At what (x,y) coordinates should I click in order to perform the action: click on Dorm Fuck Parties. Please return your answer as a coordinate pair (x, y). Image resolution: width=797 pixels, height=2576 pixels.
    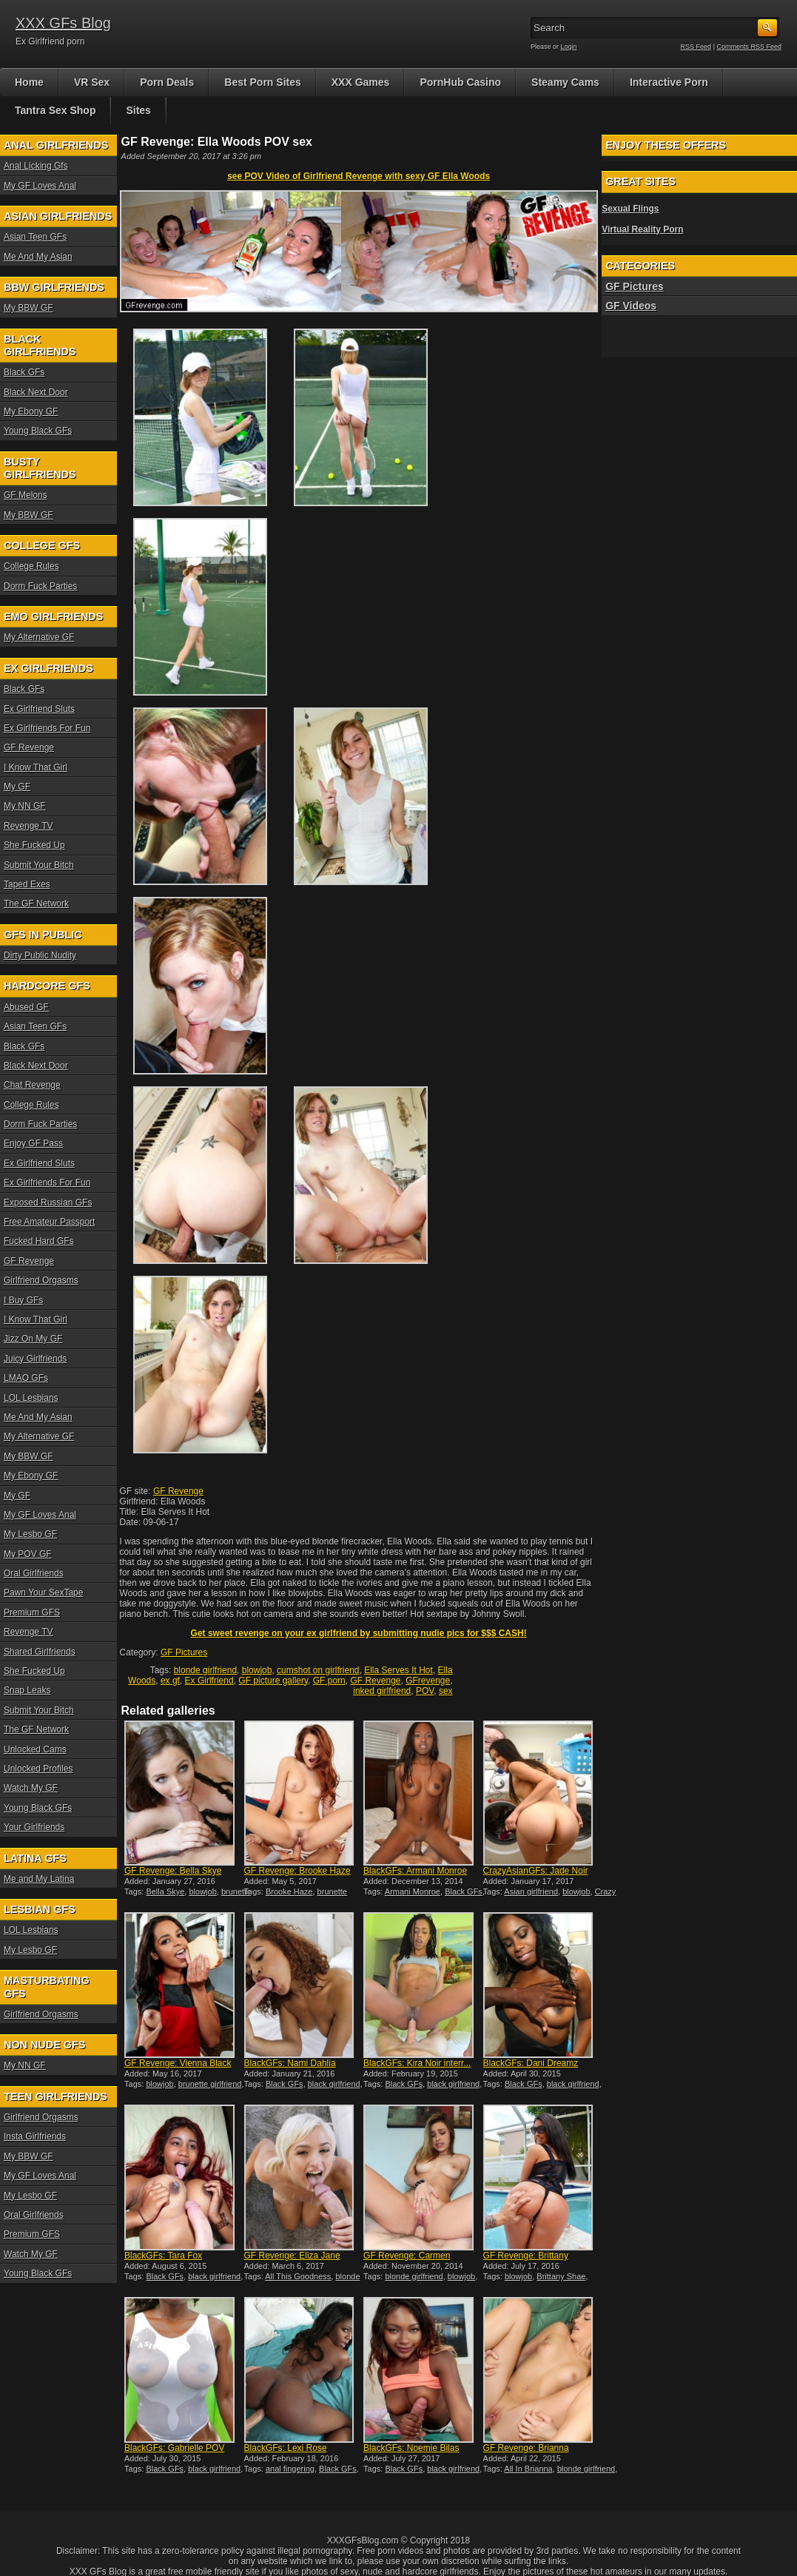
    Looking at the image, I should click on (40, 586).